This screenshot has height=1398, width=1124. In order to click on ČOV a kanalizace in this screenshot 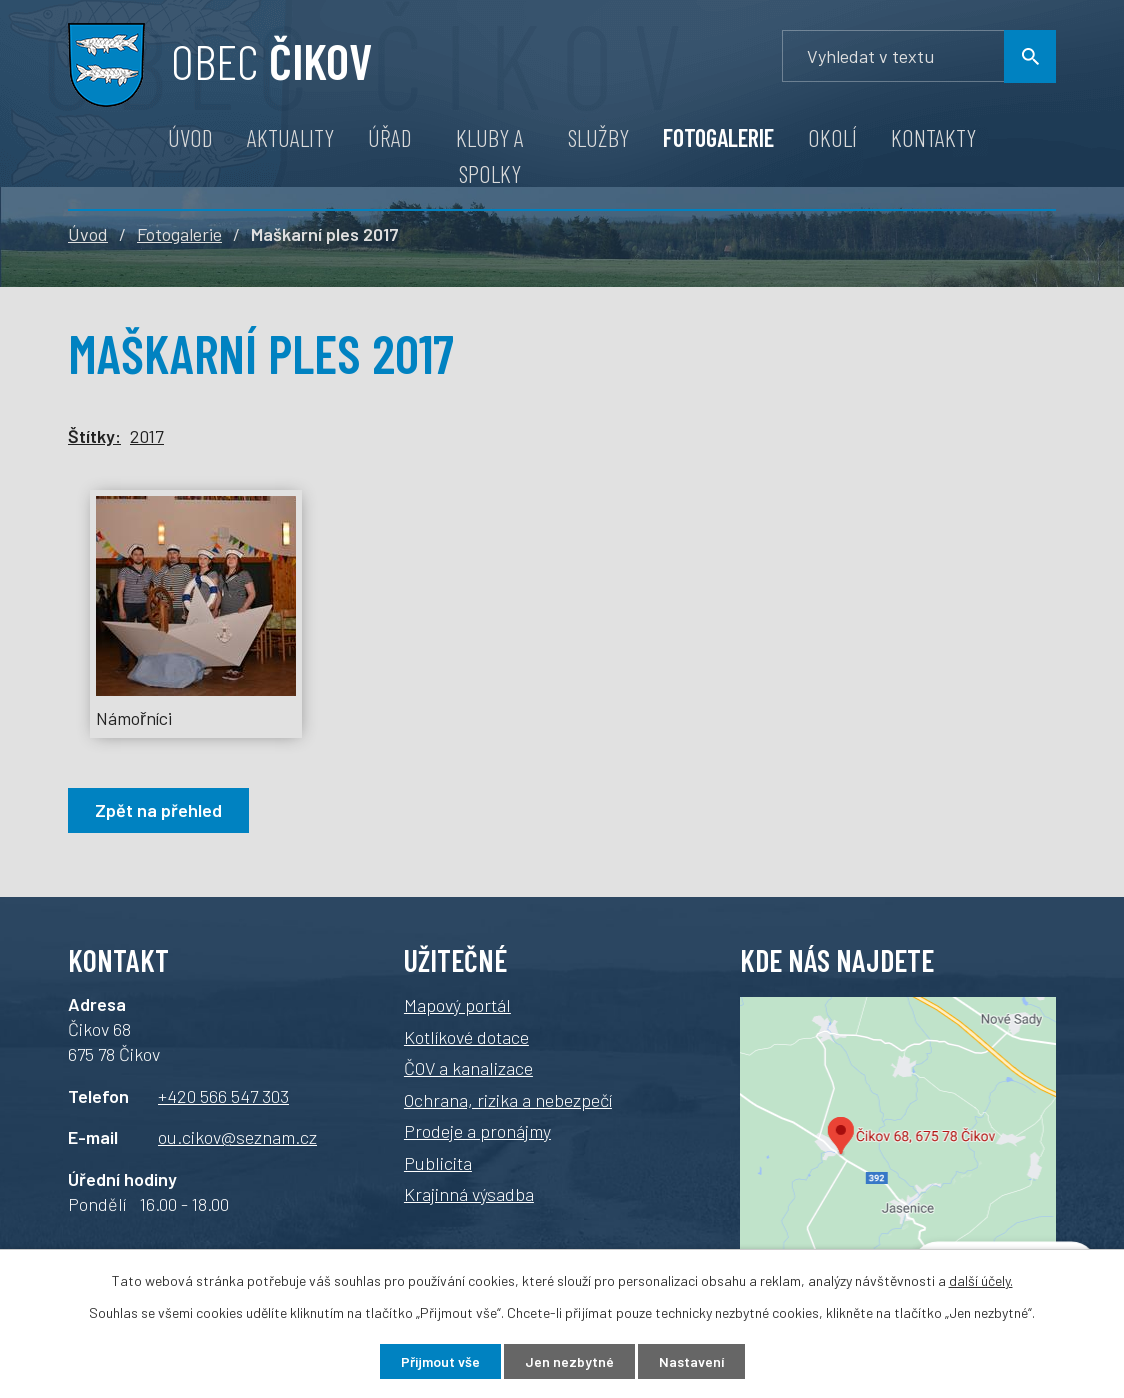, I will do `click(468, 1068)`.